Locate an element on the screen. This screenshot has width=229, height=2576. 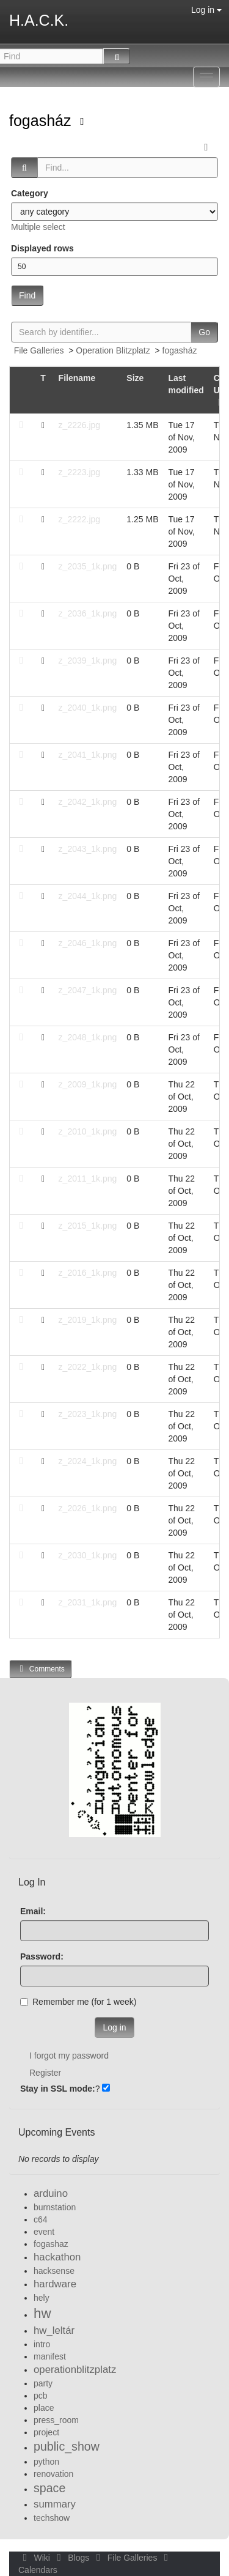
z_2223.jpg is located at coordinates (80, 472).